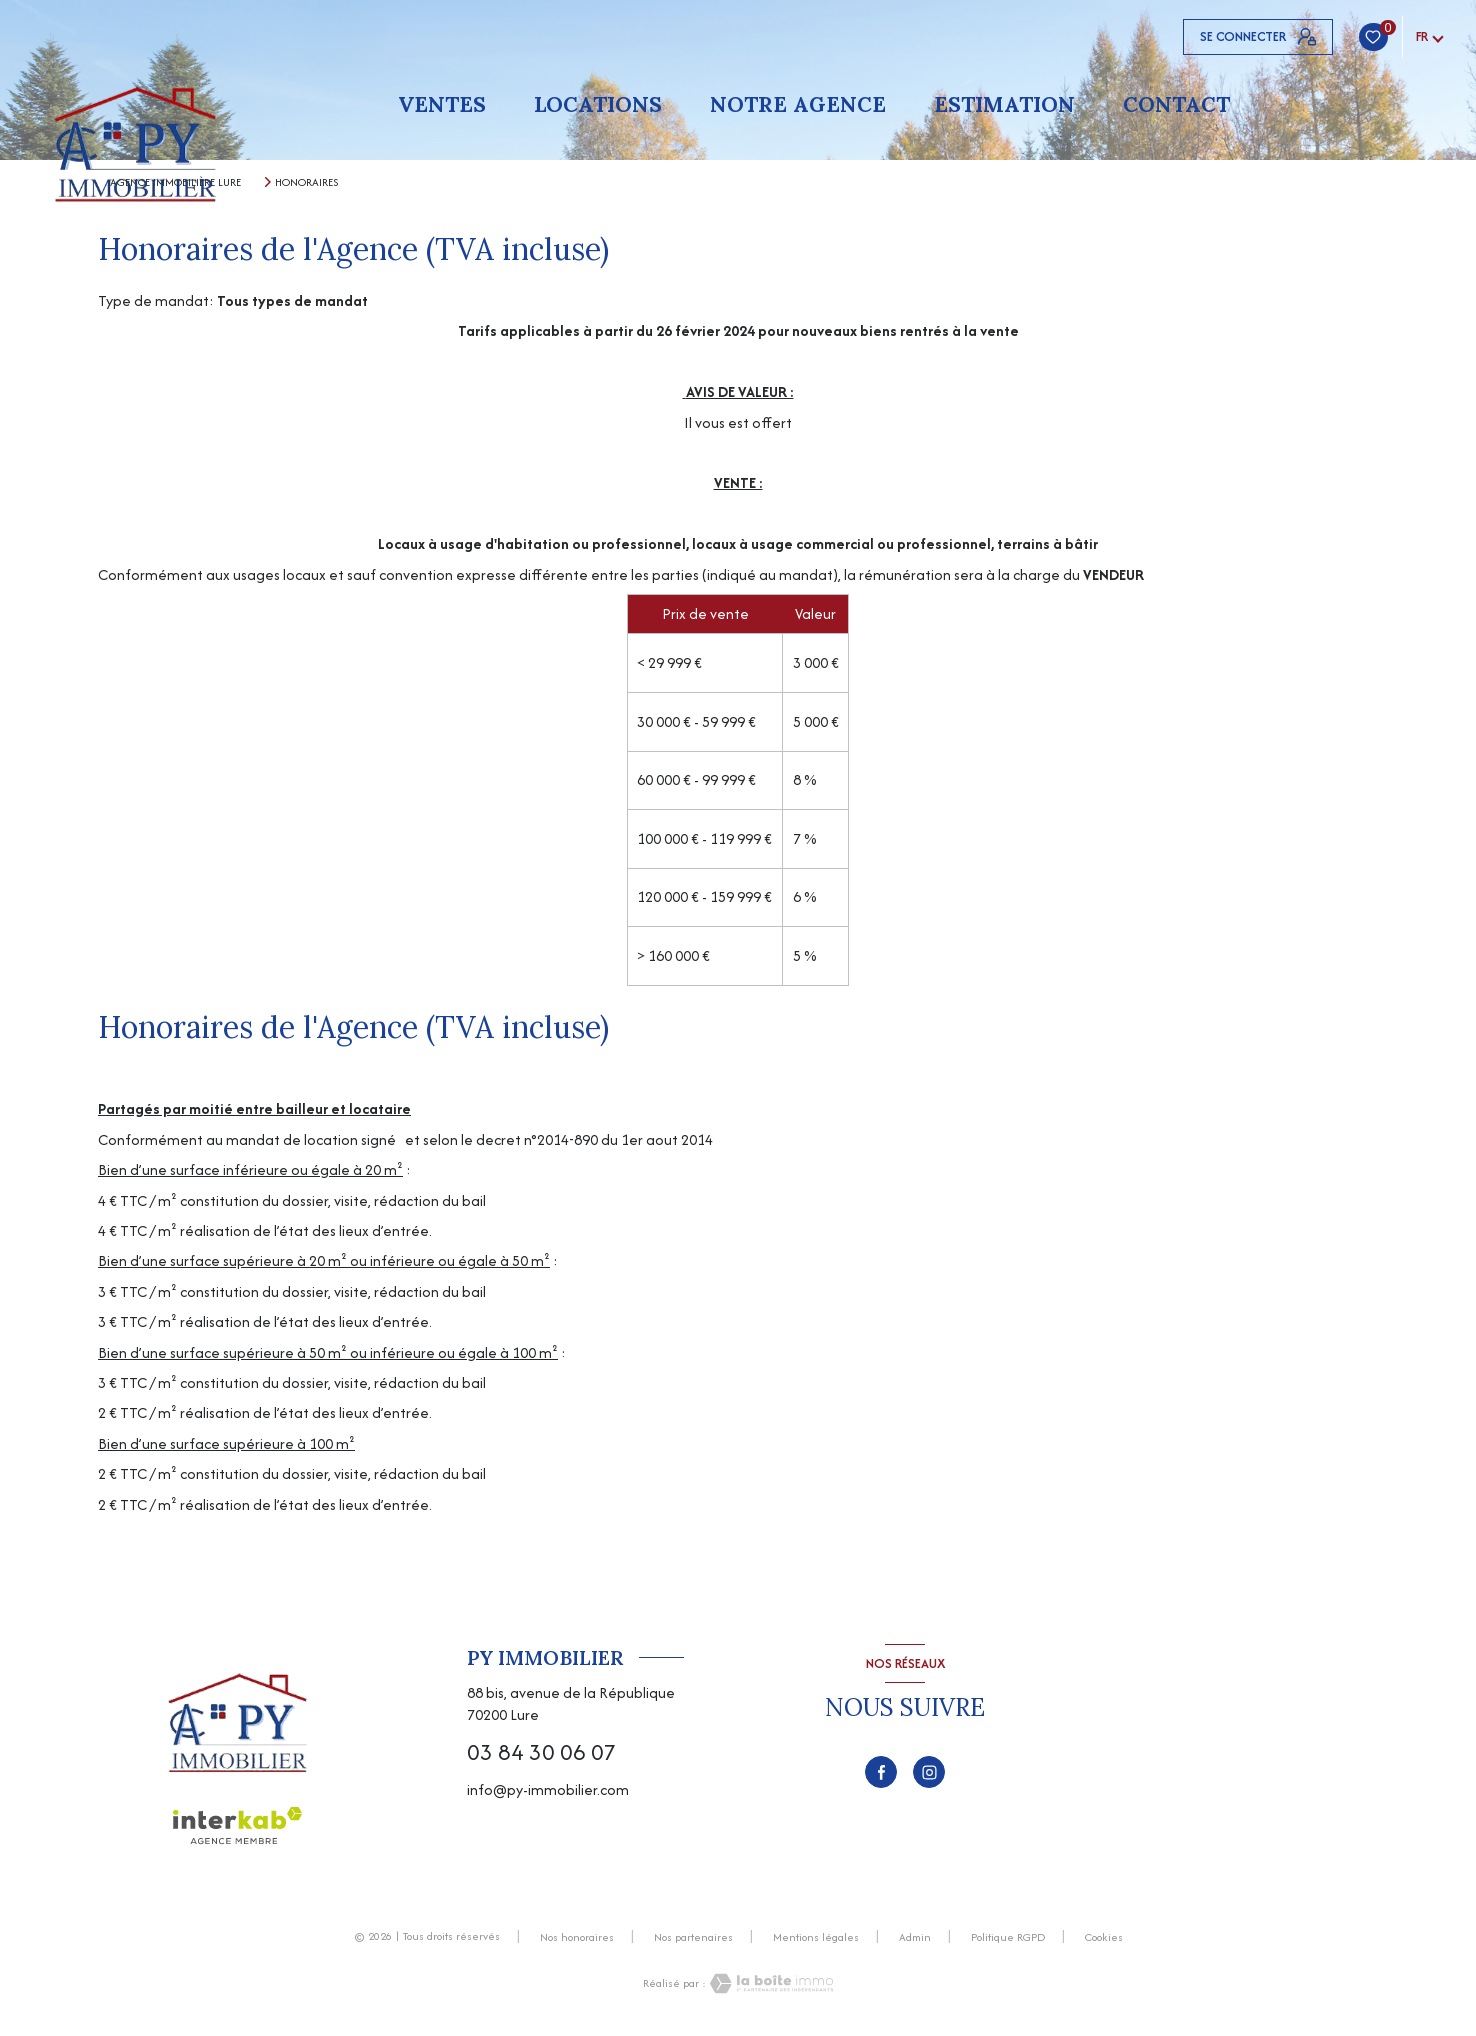 The width and height of the screenshot is (1476, 2036). Describe the element at coordinates (798, 104) in the screenshot. I see `Notre agence` at that location.